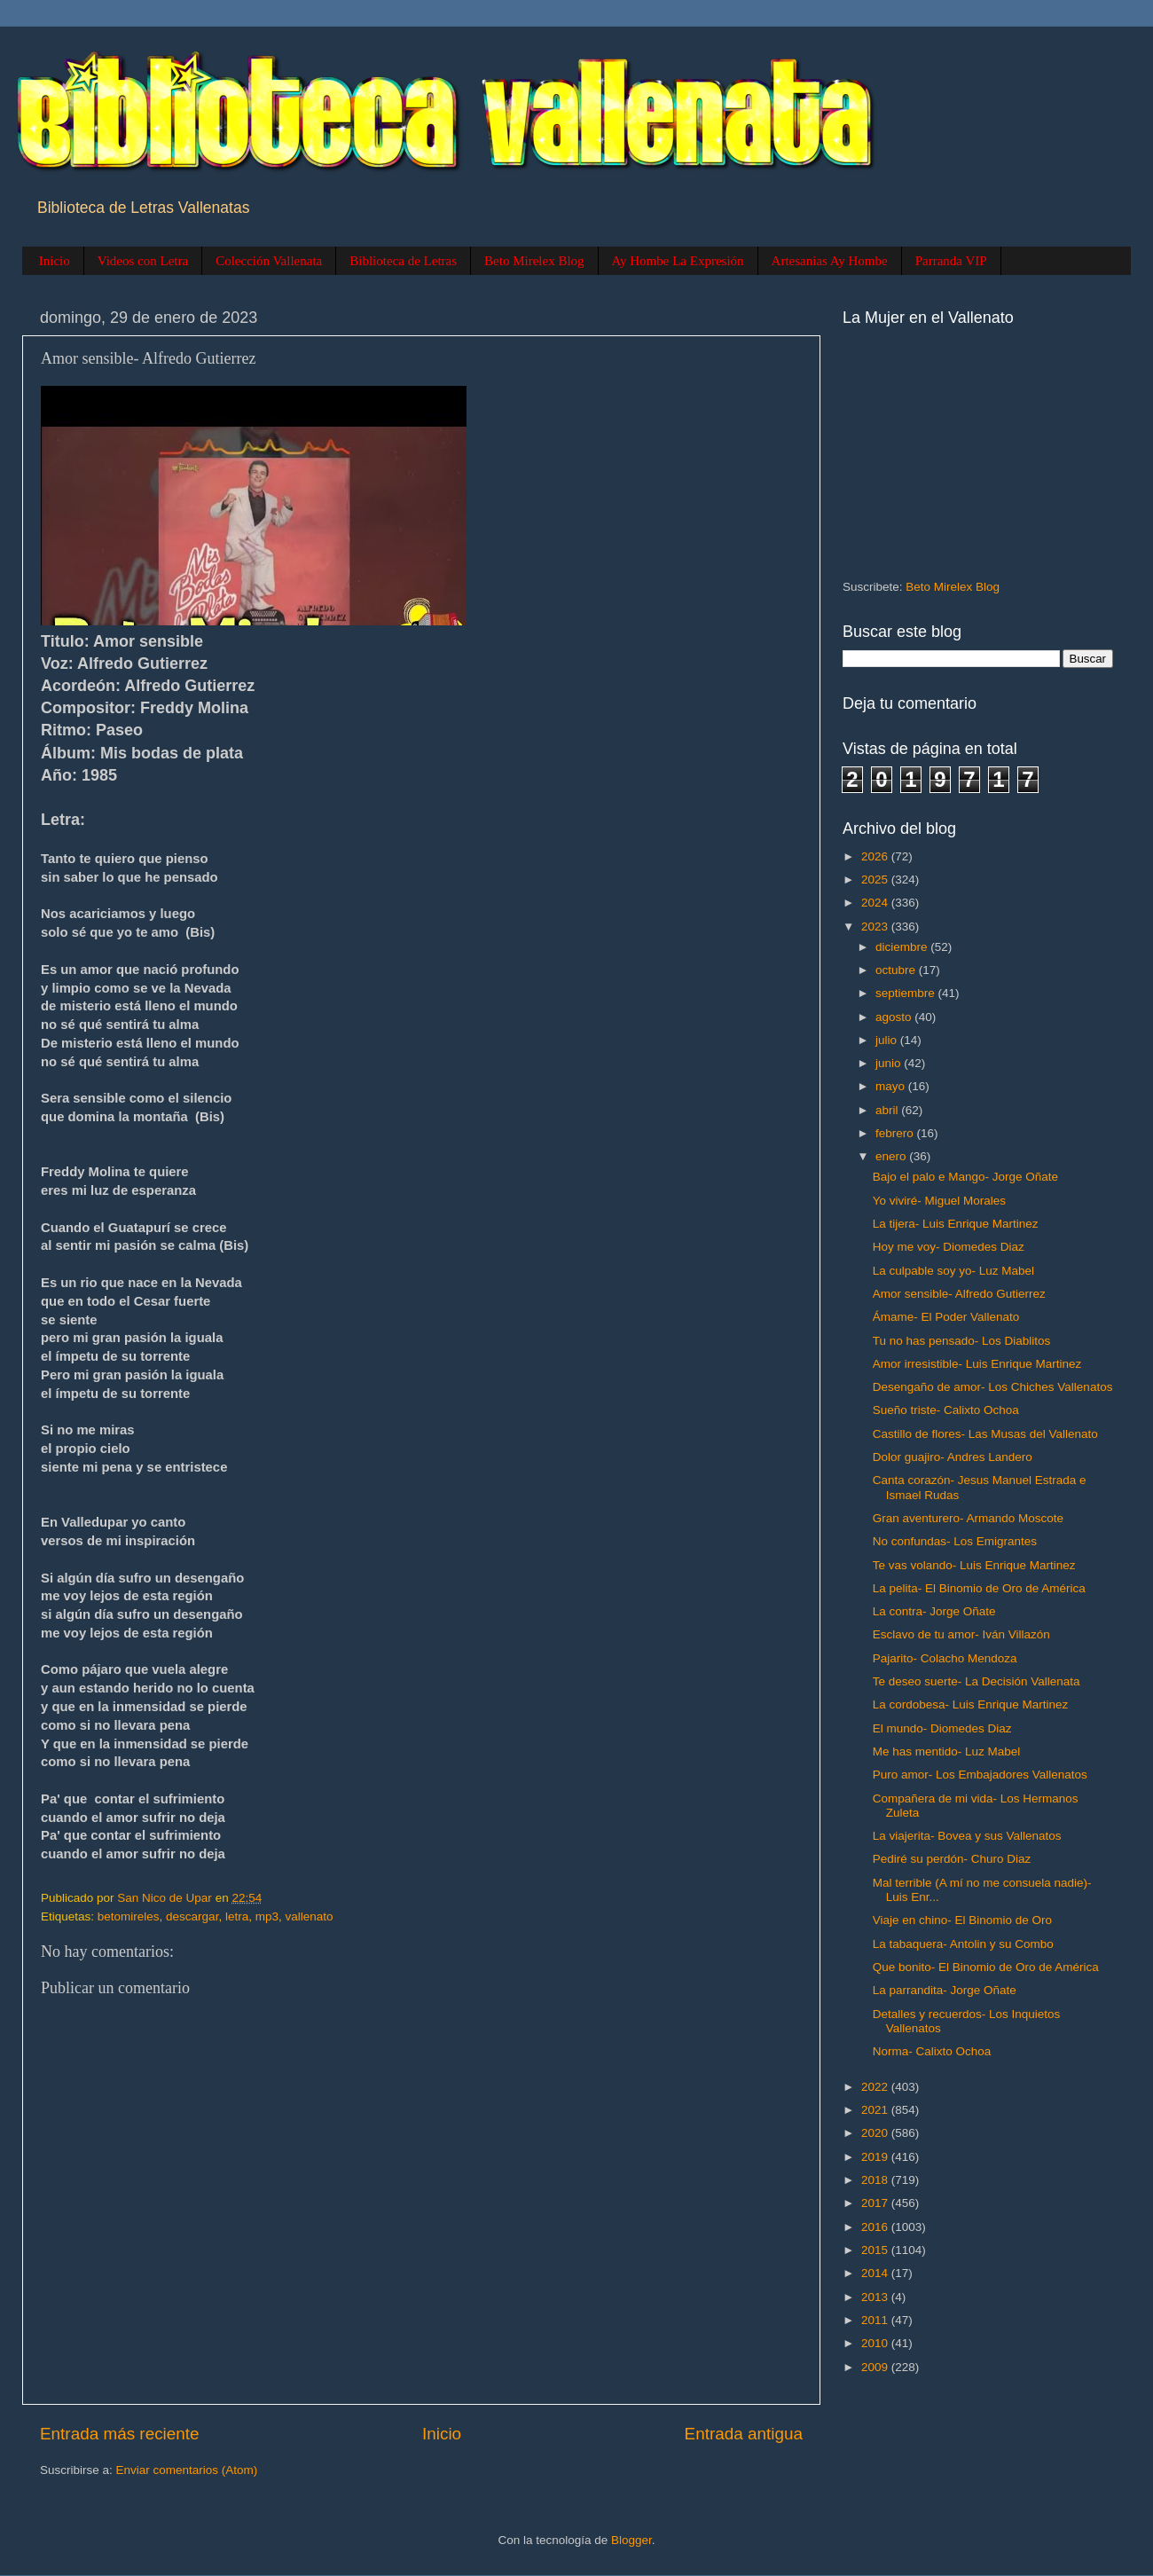 The width and height of the screenshot is (1153, 2576). Describe the element at coordinates (54, 261) in the screenshot. I see `Inicio` at that location.